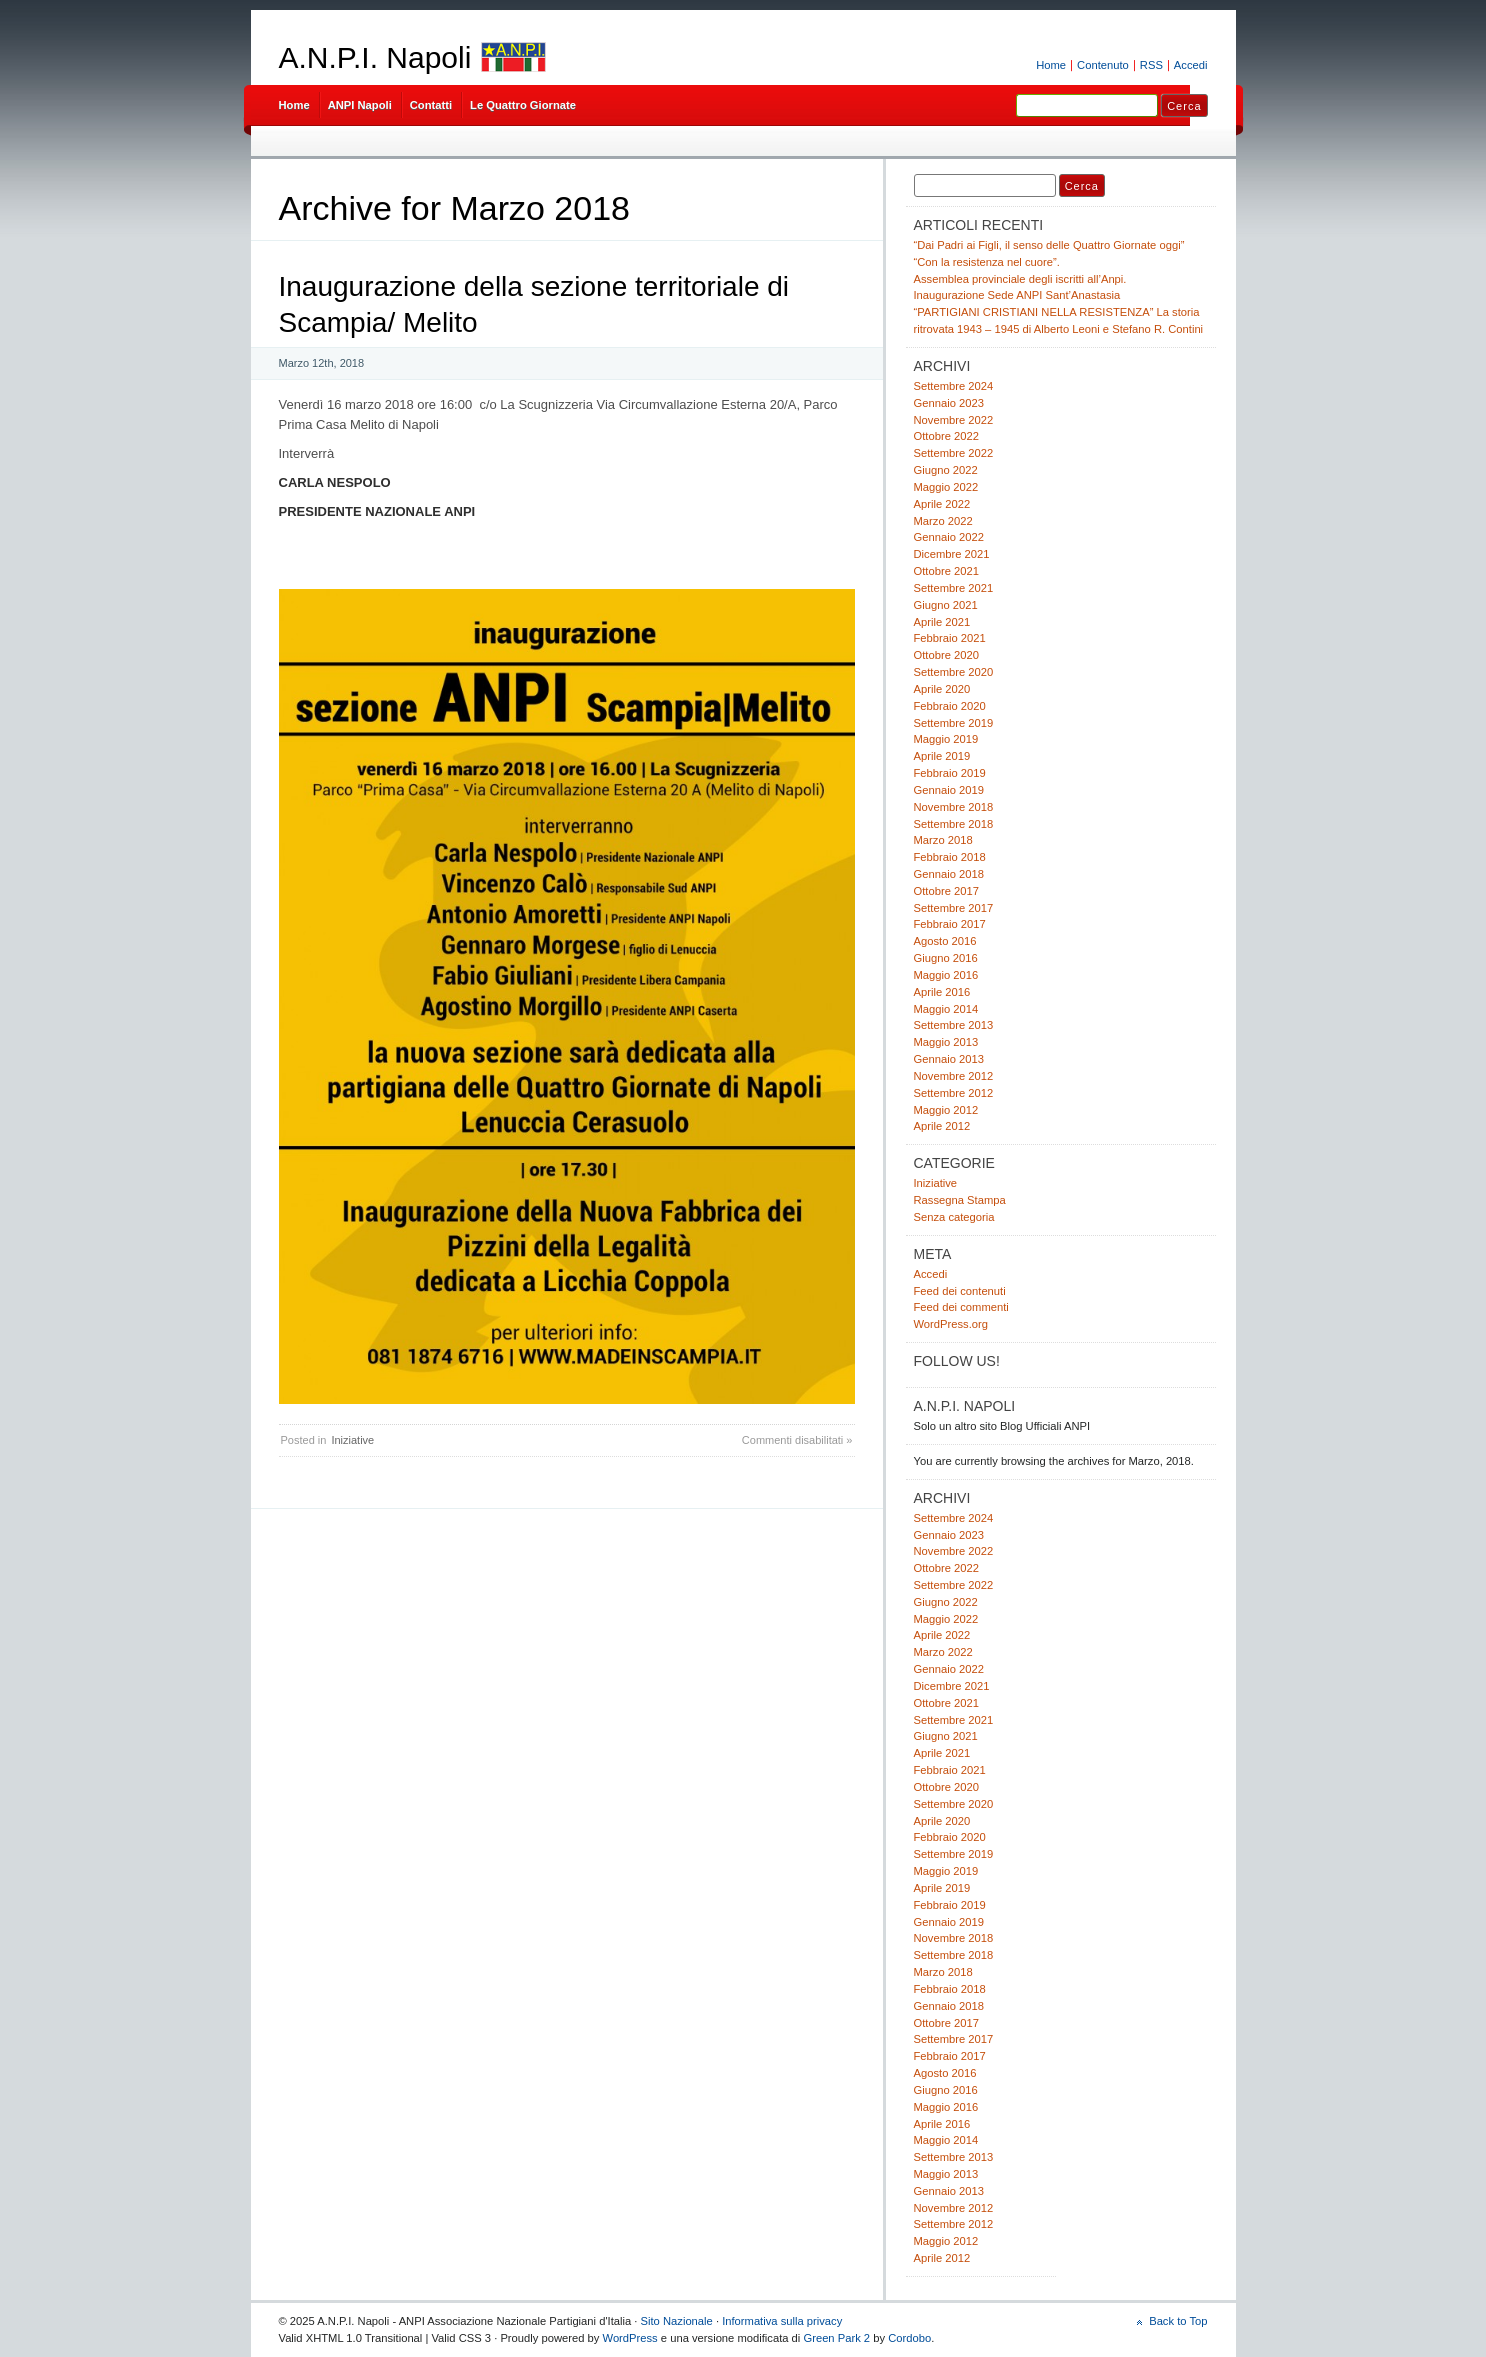  Describe the element at coordinates (950, 924) in the screenshot. I see `Febbraio 2017` at that location.